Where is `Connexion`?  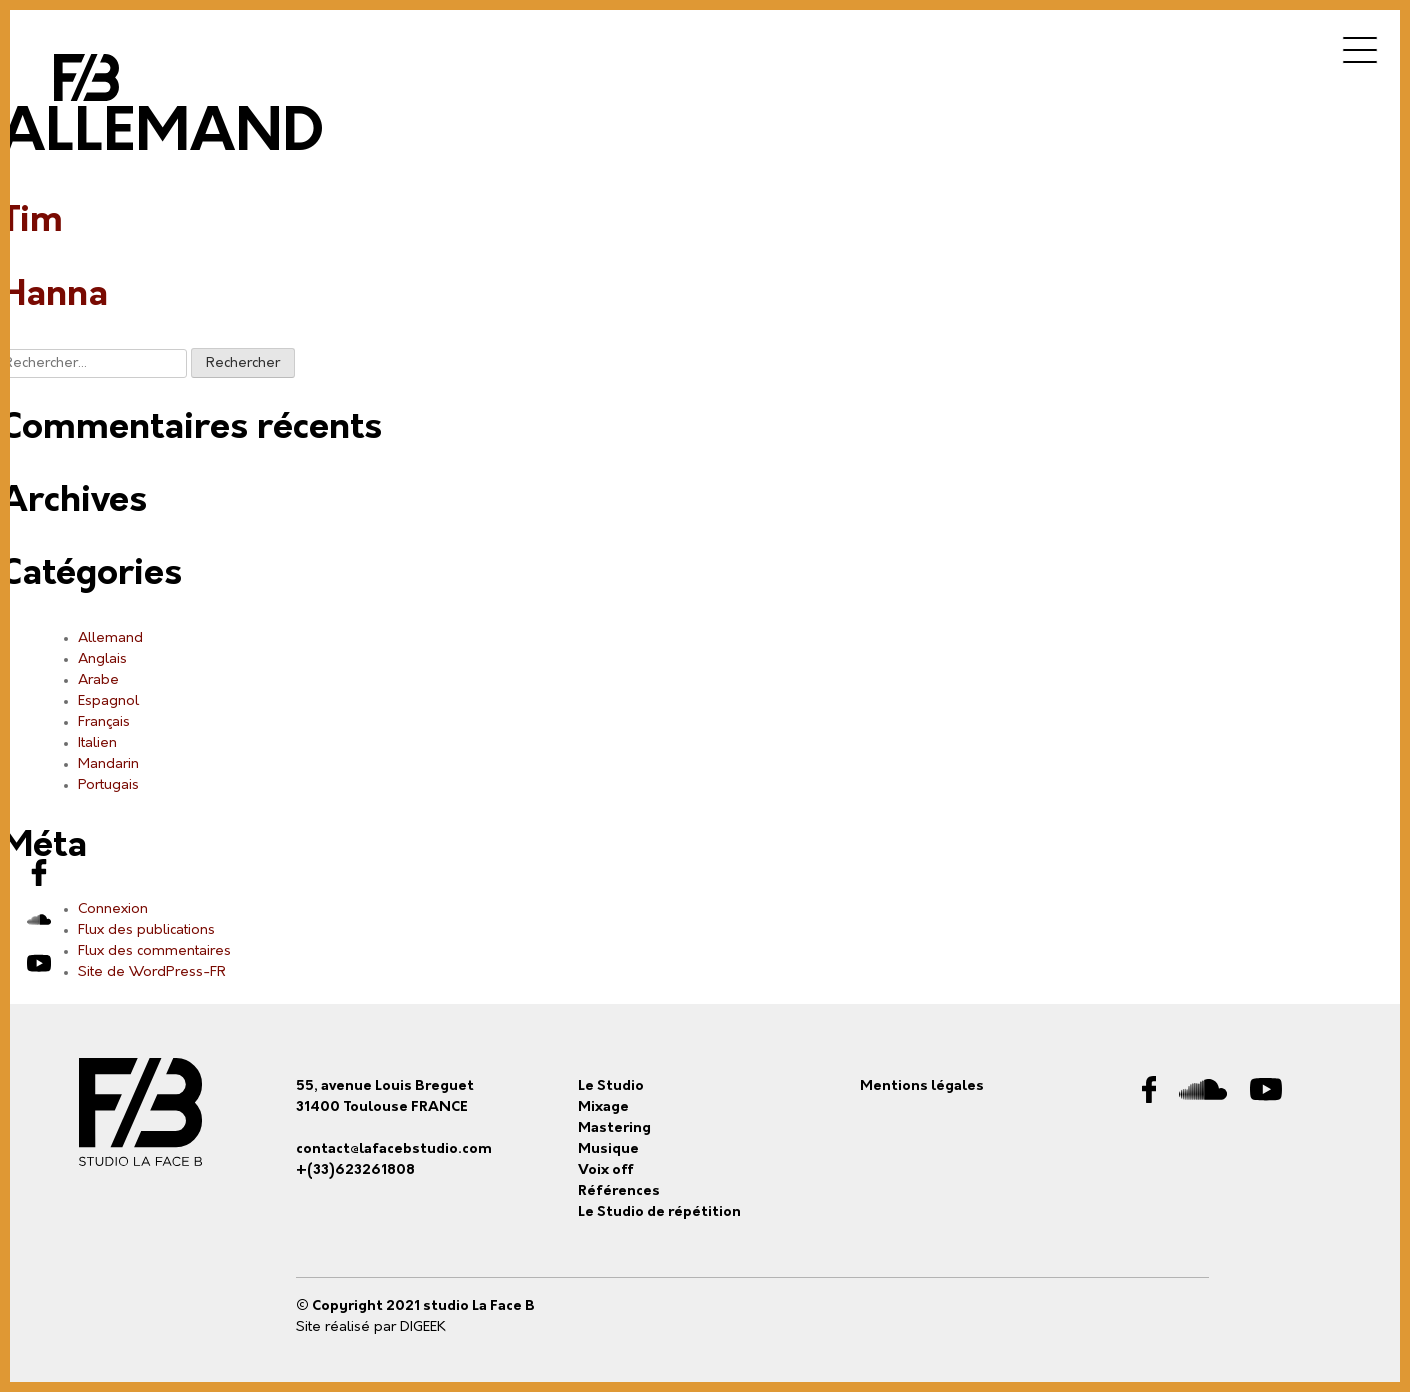 Connexion is located at coordinates (113, 909).